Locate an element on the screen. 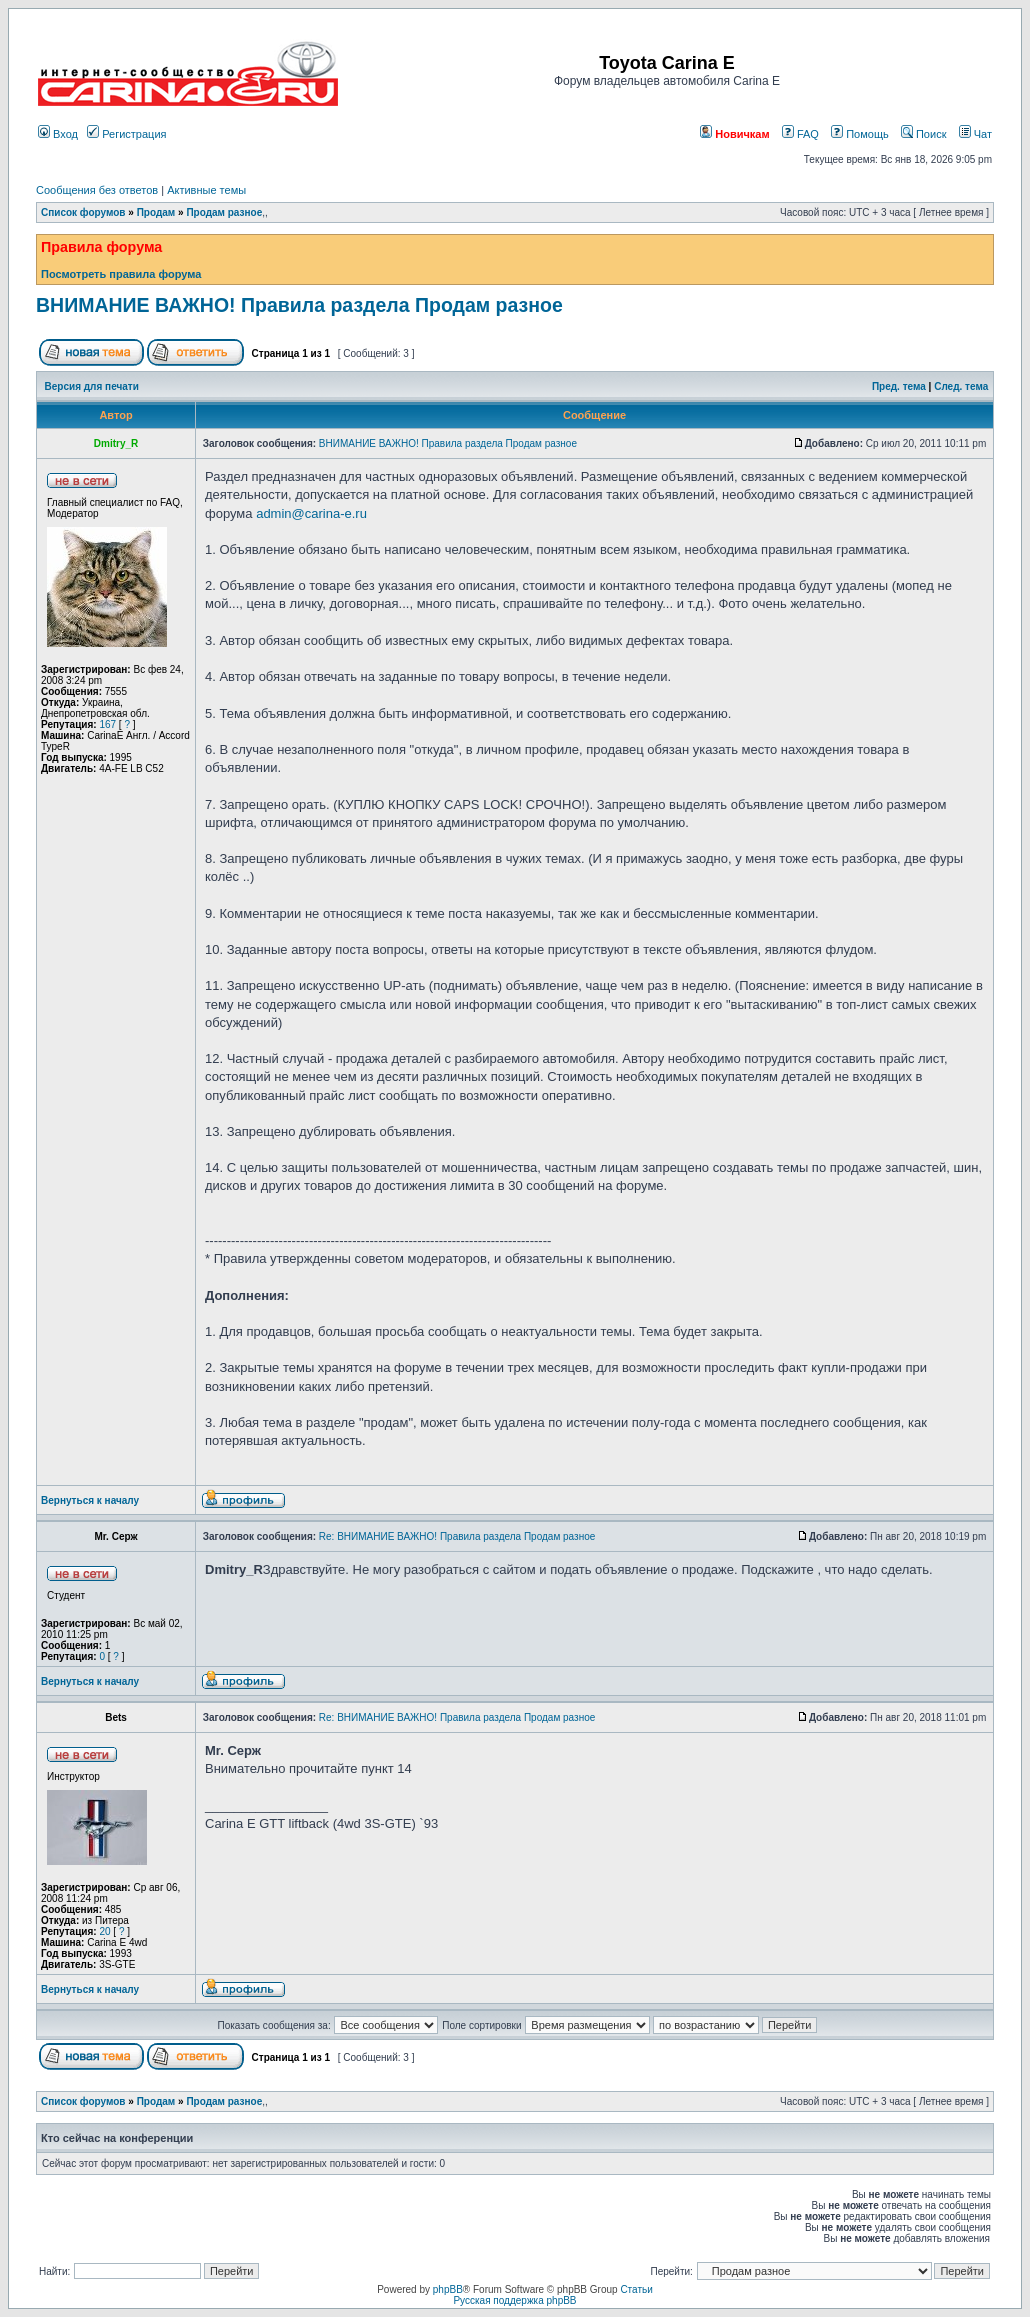 The image size is (1030, 2317). ВНИМАНИЕ ВАЖНО! Правила раздела Продам разное is located at coordinates (299, 305).